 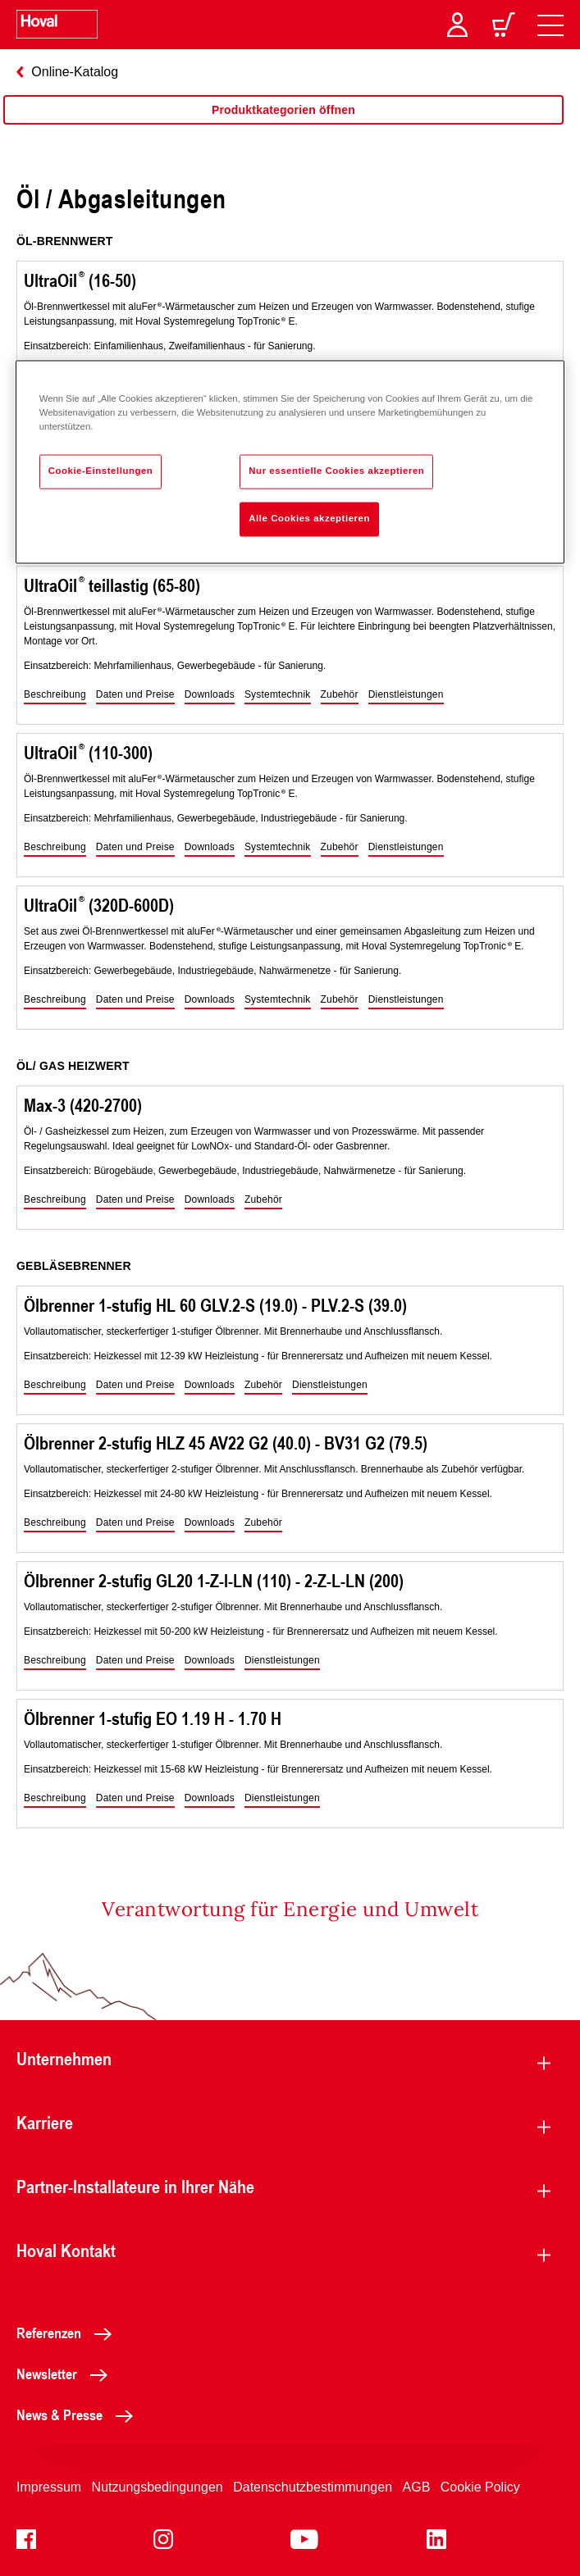 What do you see at coordinates (68, 2332) in the screenshot?
I see `Referenzen` at bounding box center [68, 2332].